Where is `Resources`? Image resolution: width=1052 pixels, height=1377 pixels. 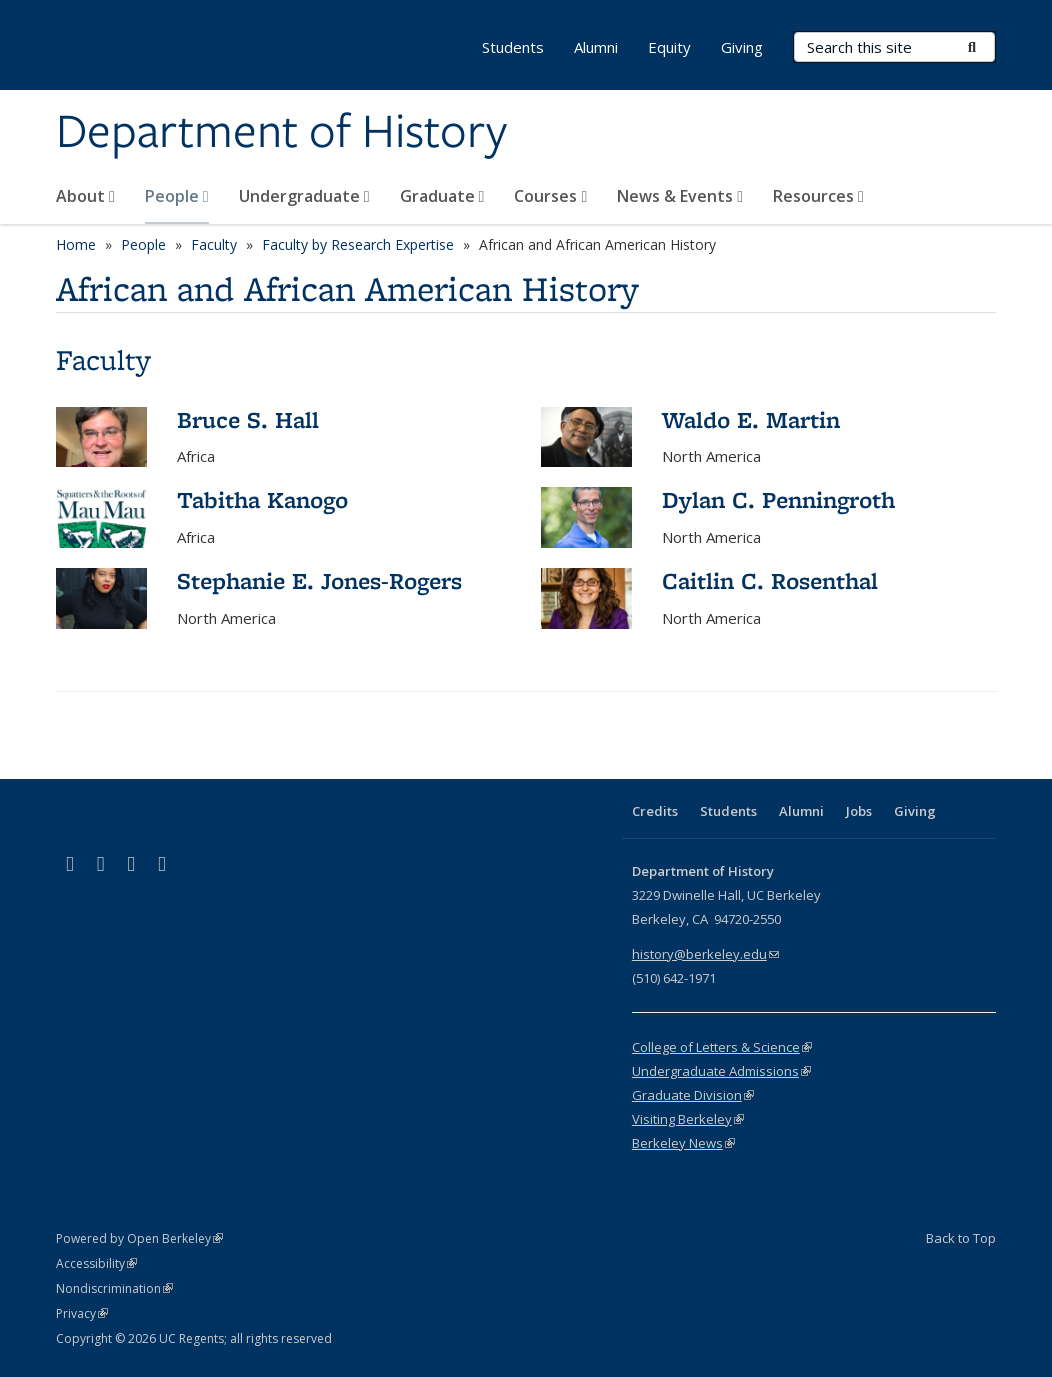
Resources is located at coordinates (818, 196).